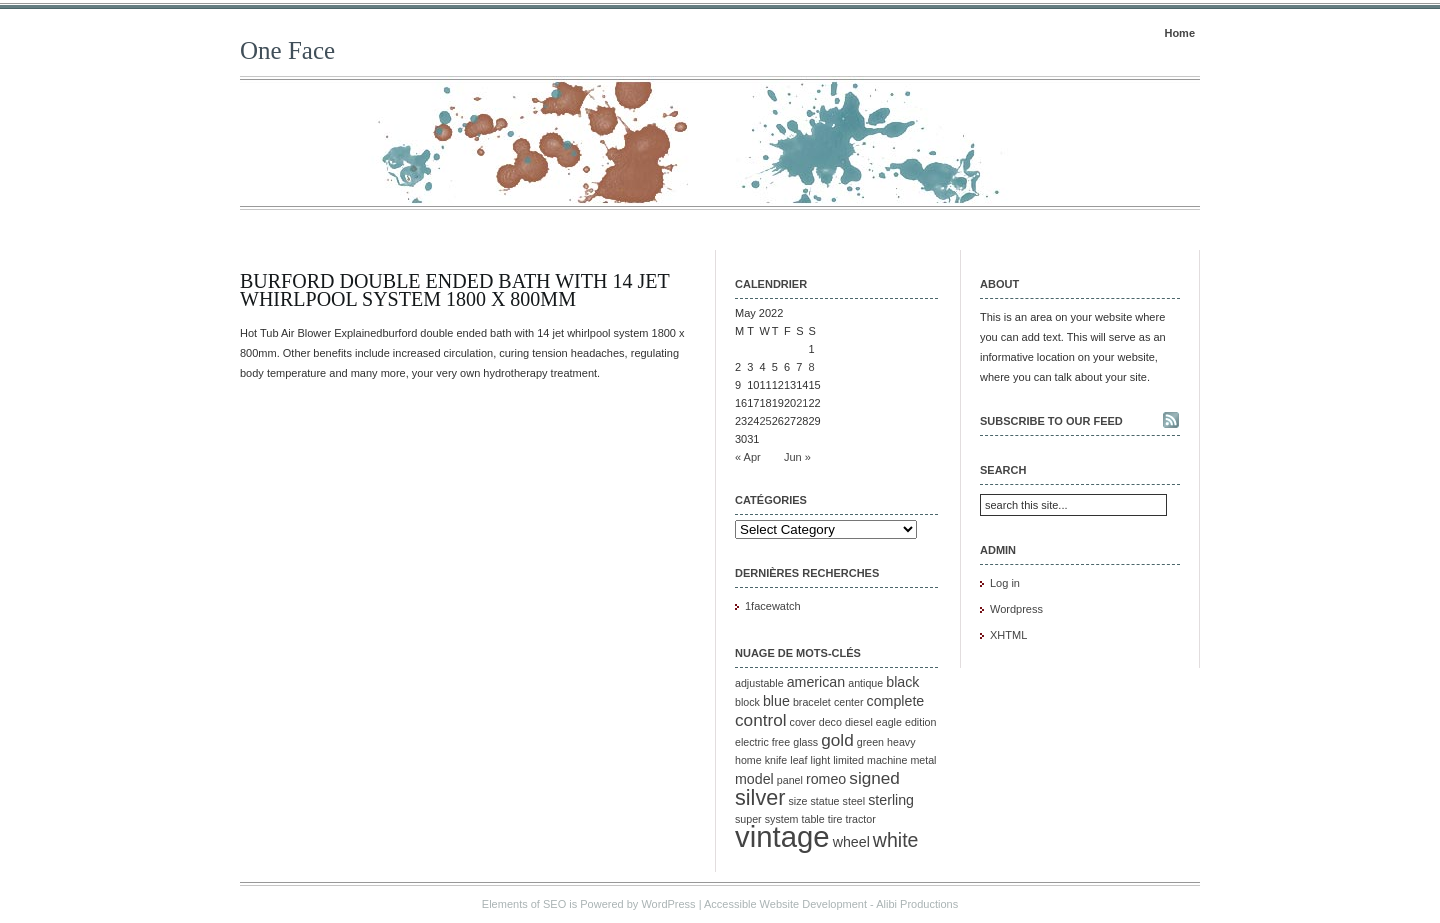  I want to click on gold, so click(837, 740).